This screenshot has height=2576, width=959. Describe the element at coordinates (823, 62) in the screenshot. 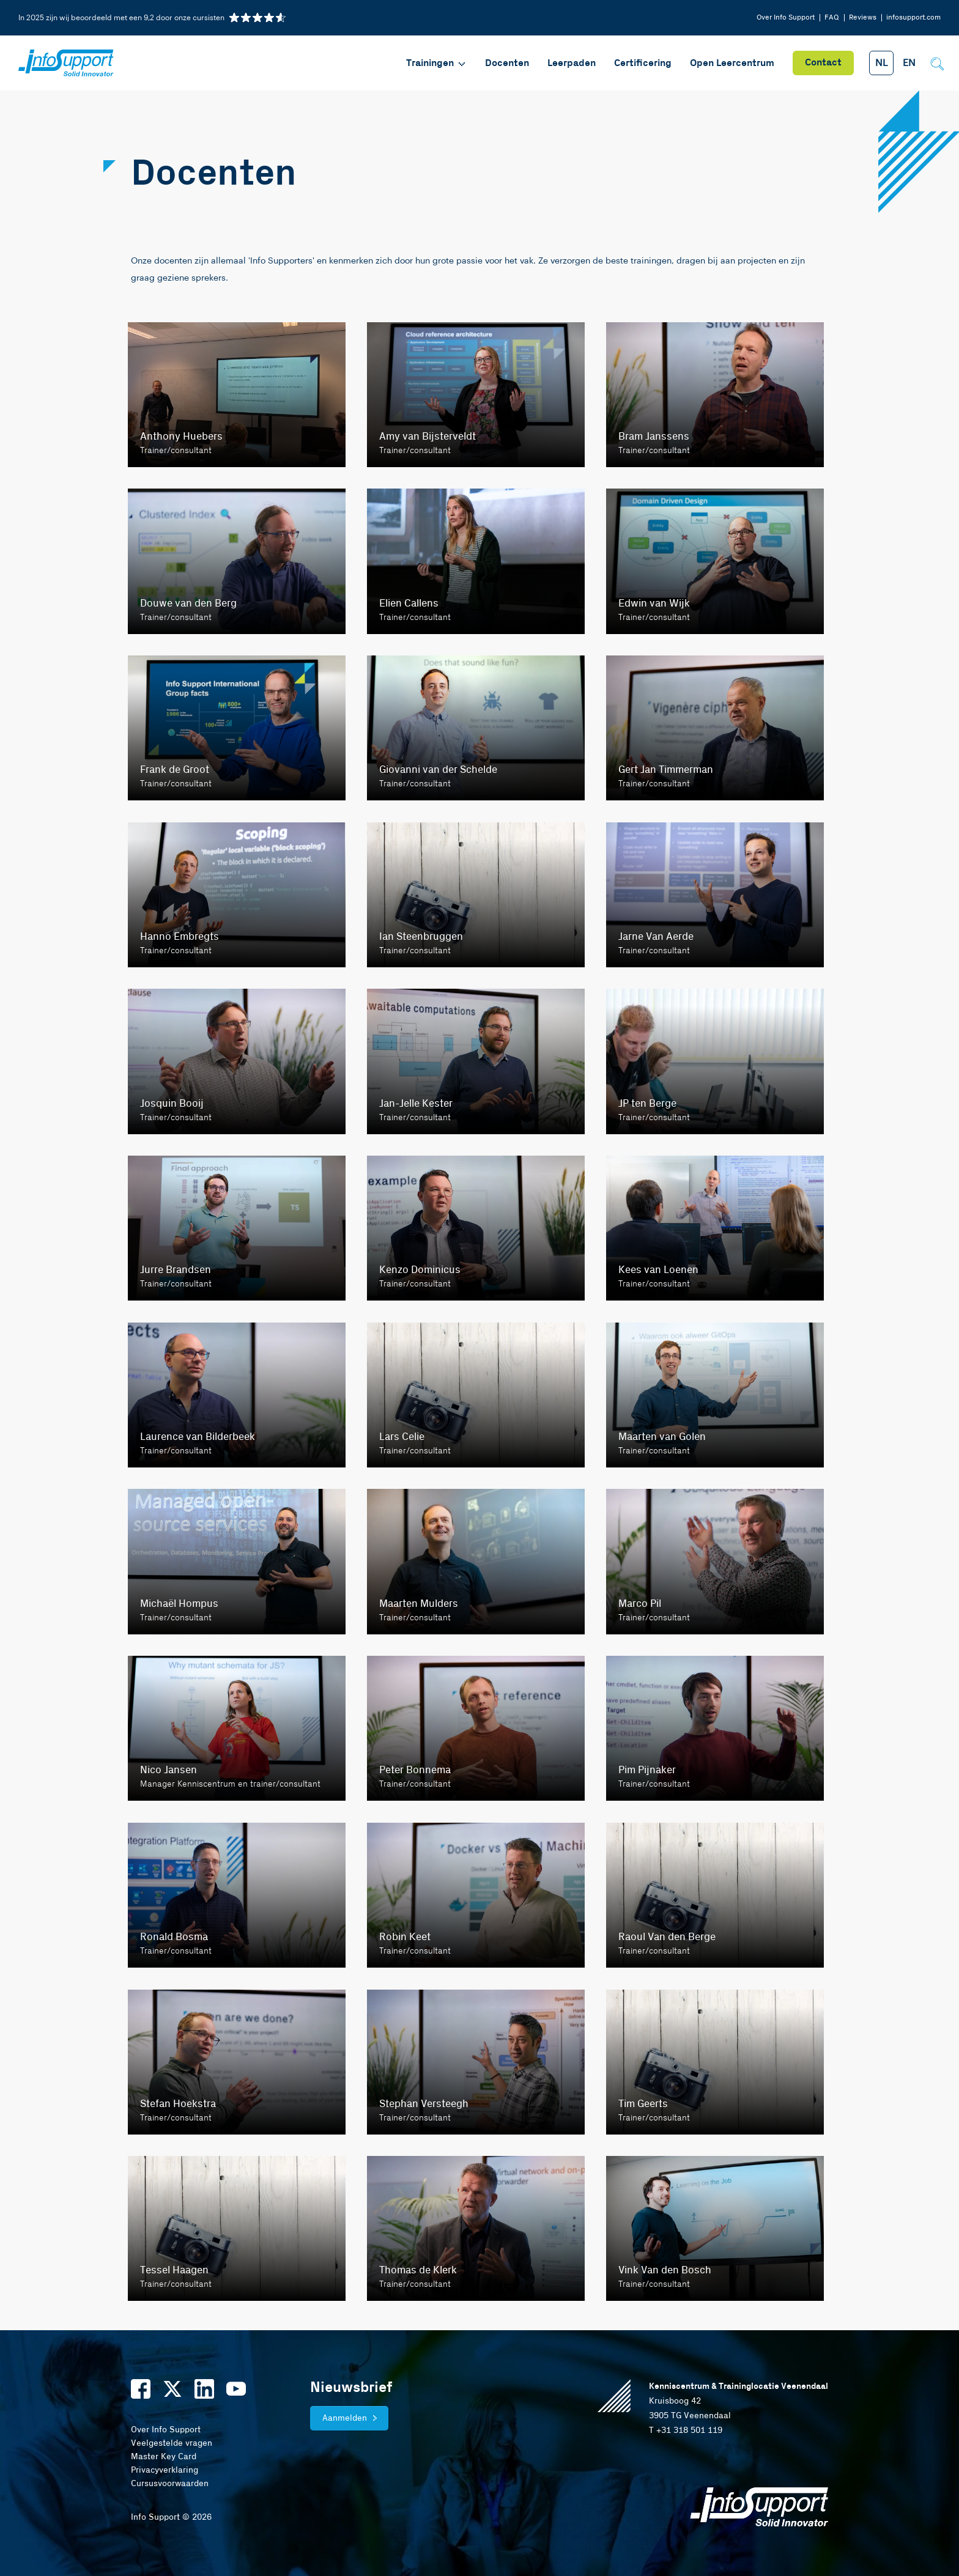

I see `Contact` at that location.